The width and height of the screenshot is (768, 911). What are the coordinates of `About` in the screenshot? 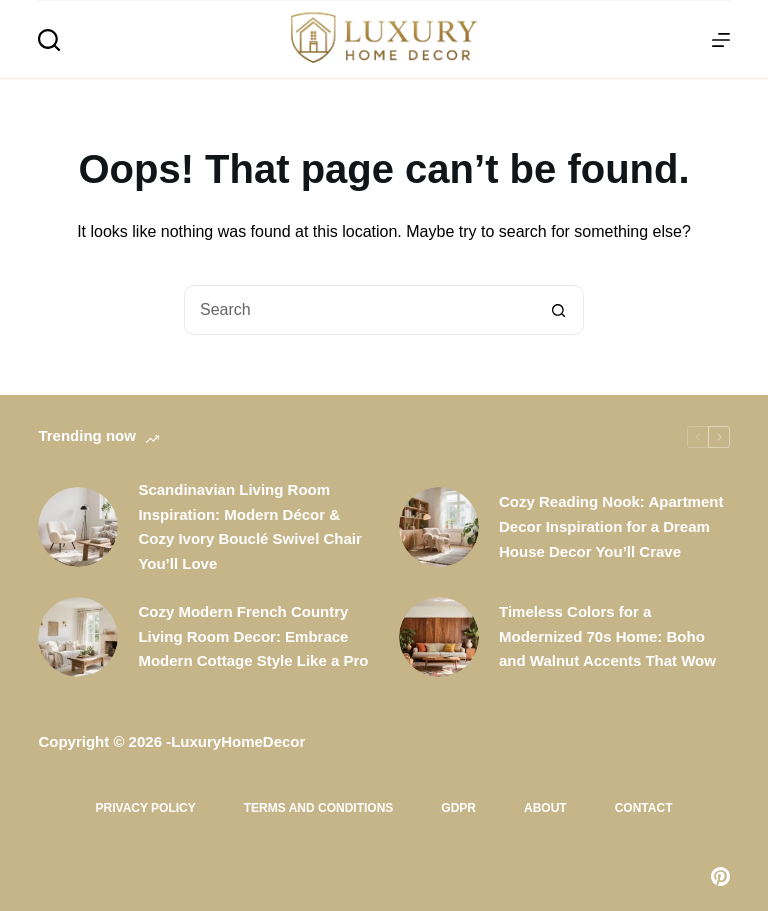 It's located at (545, 808).